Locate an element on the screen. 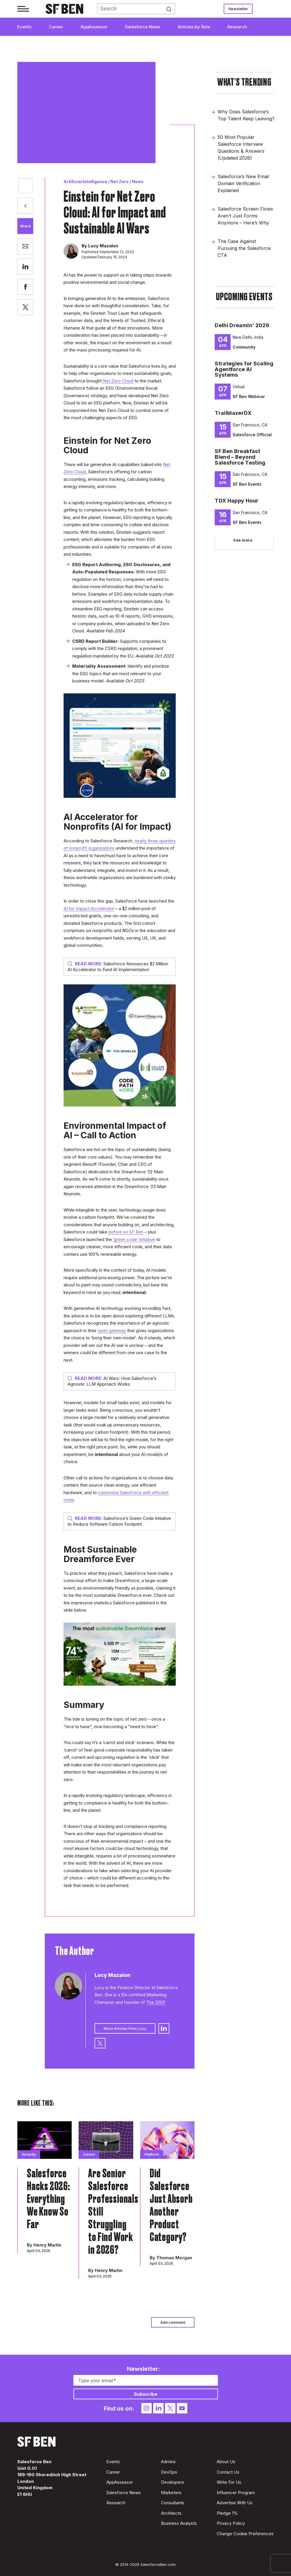  News is located at coordinates (138, 181).